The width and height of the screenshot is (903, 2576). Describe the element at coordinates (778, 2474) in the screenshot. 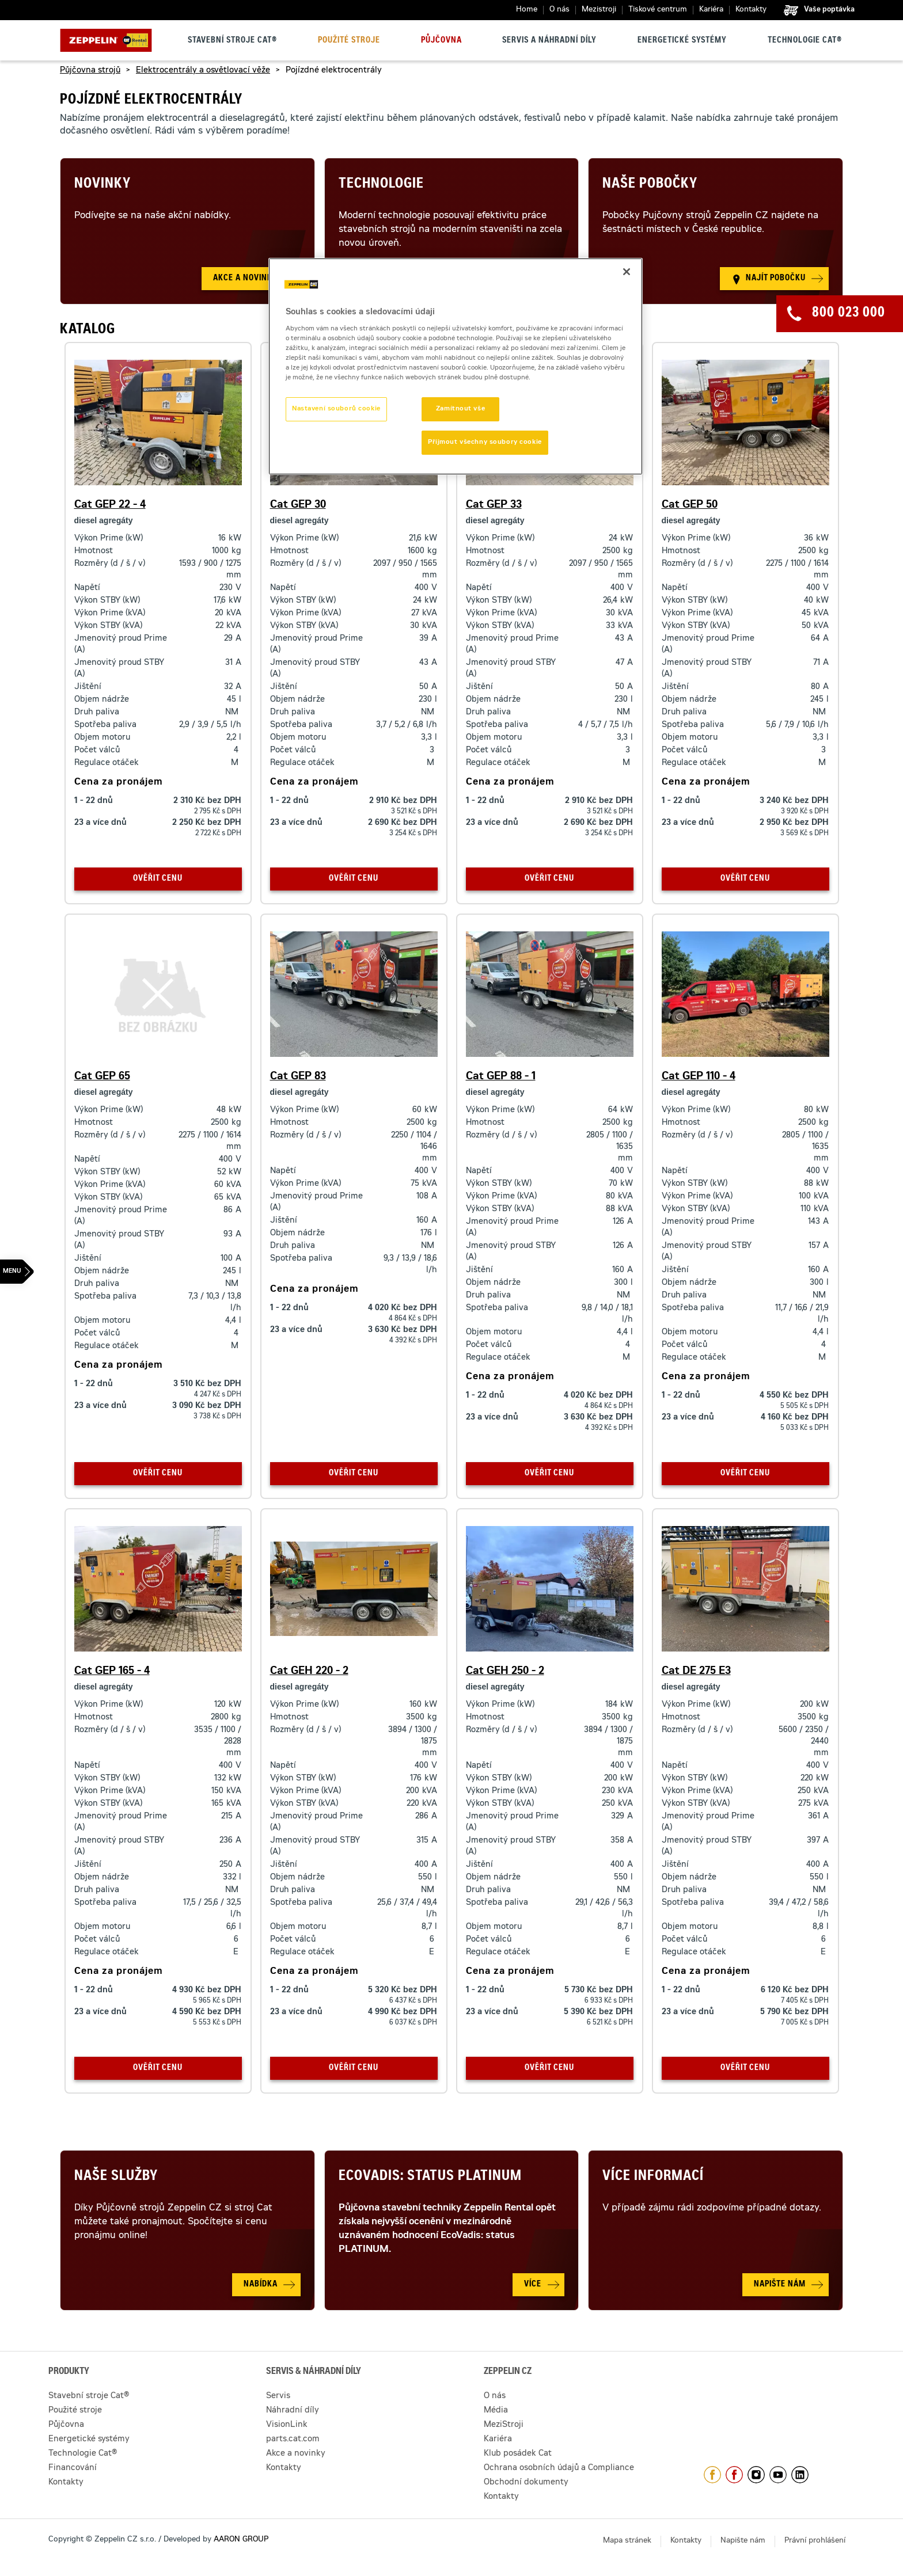

I see `https://www.youtube.com/caterpillarCZ` at that location.